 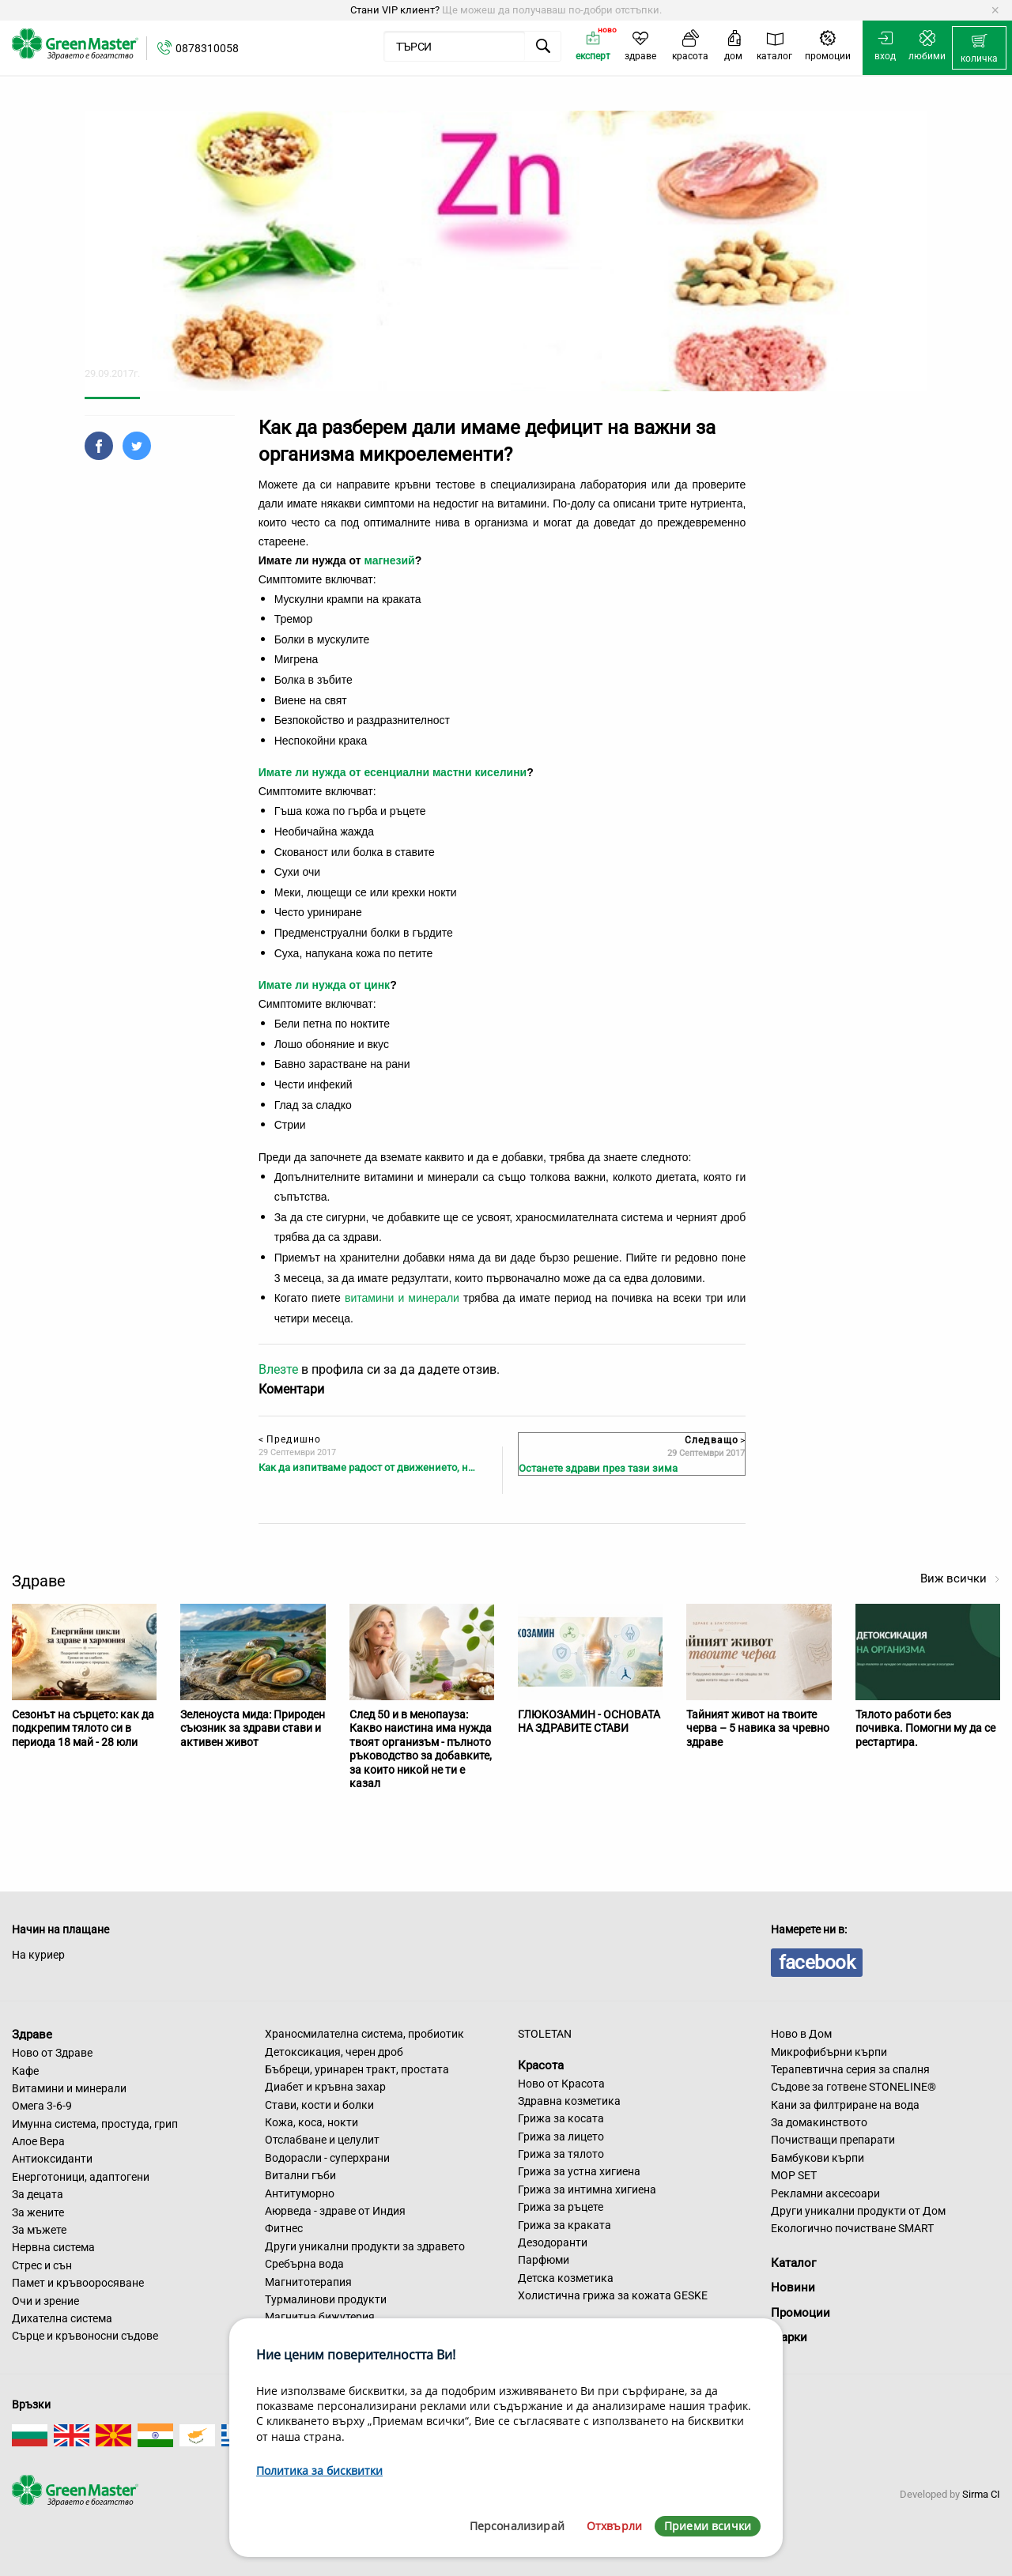 What do you see at coordinates (560, 2207) in the screenshot?
I see `Грижа за ръцете` at bounding box center [560, 2207].